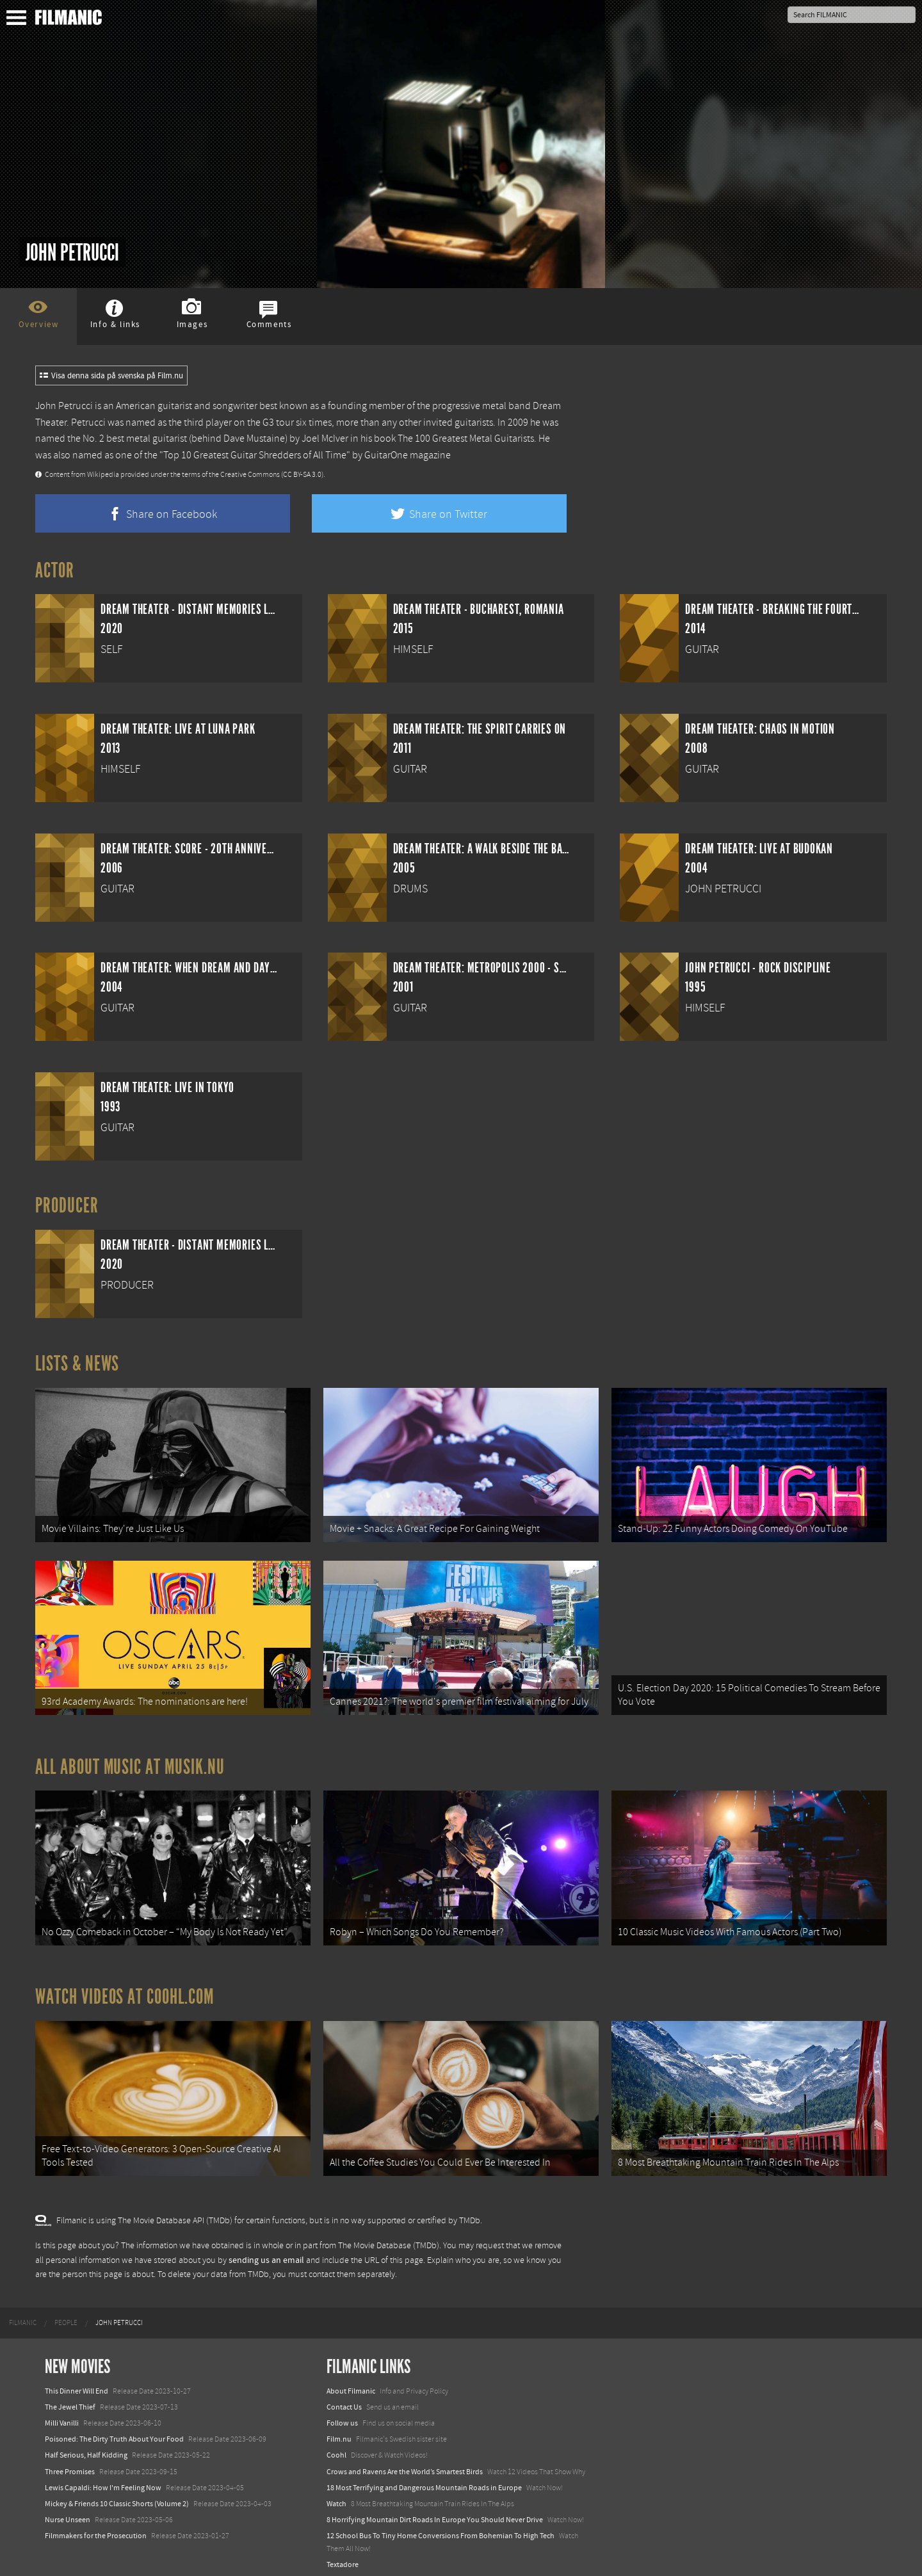  I want to click on This Dinner Will End, so click(76, 2379).